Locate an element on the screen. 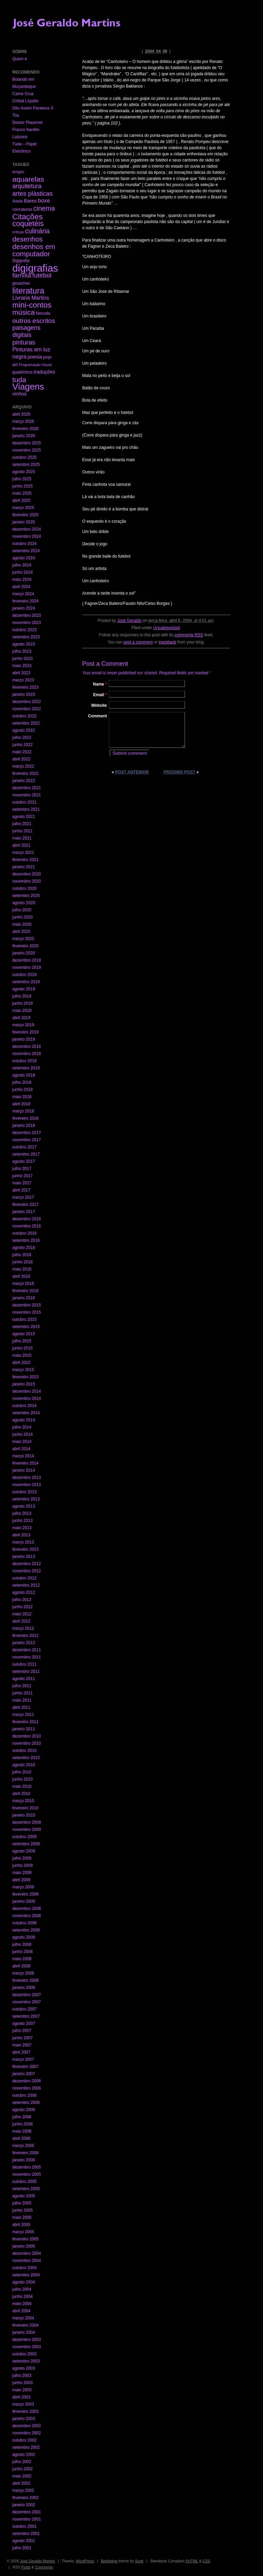 The width and height of the screenshot is (263, 2576). abril 2003 is located at coordinates (21, 2397).